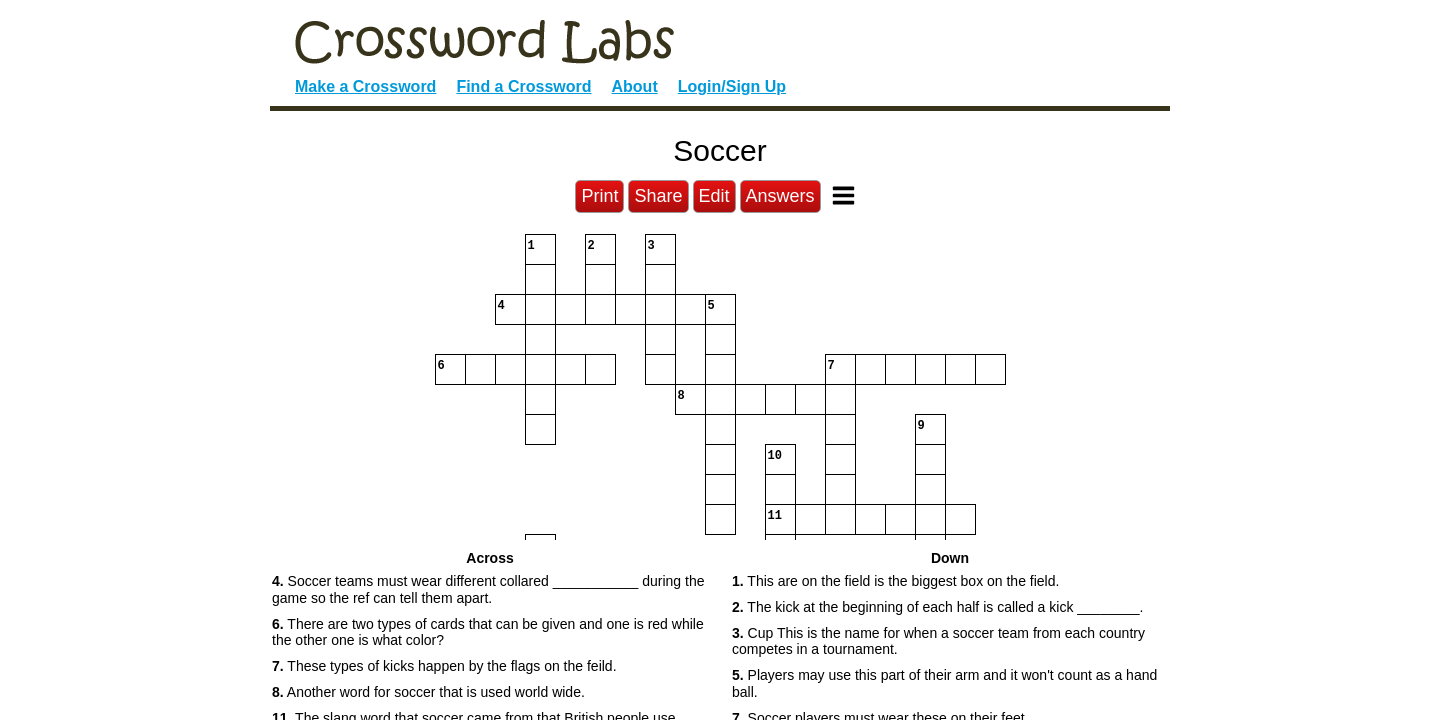 The image size is (1440, 720). Describe the element at coordinates (937, 607) in the screenshot. I see `The kick at the beginning of each half is called a kick ________. [button]` at that location.